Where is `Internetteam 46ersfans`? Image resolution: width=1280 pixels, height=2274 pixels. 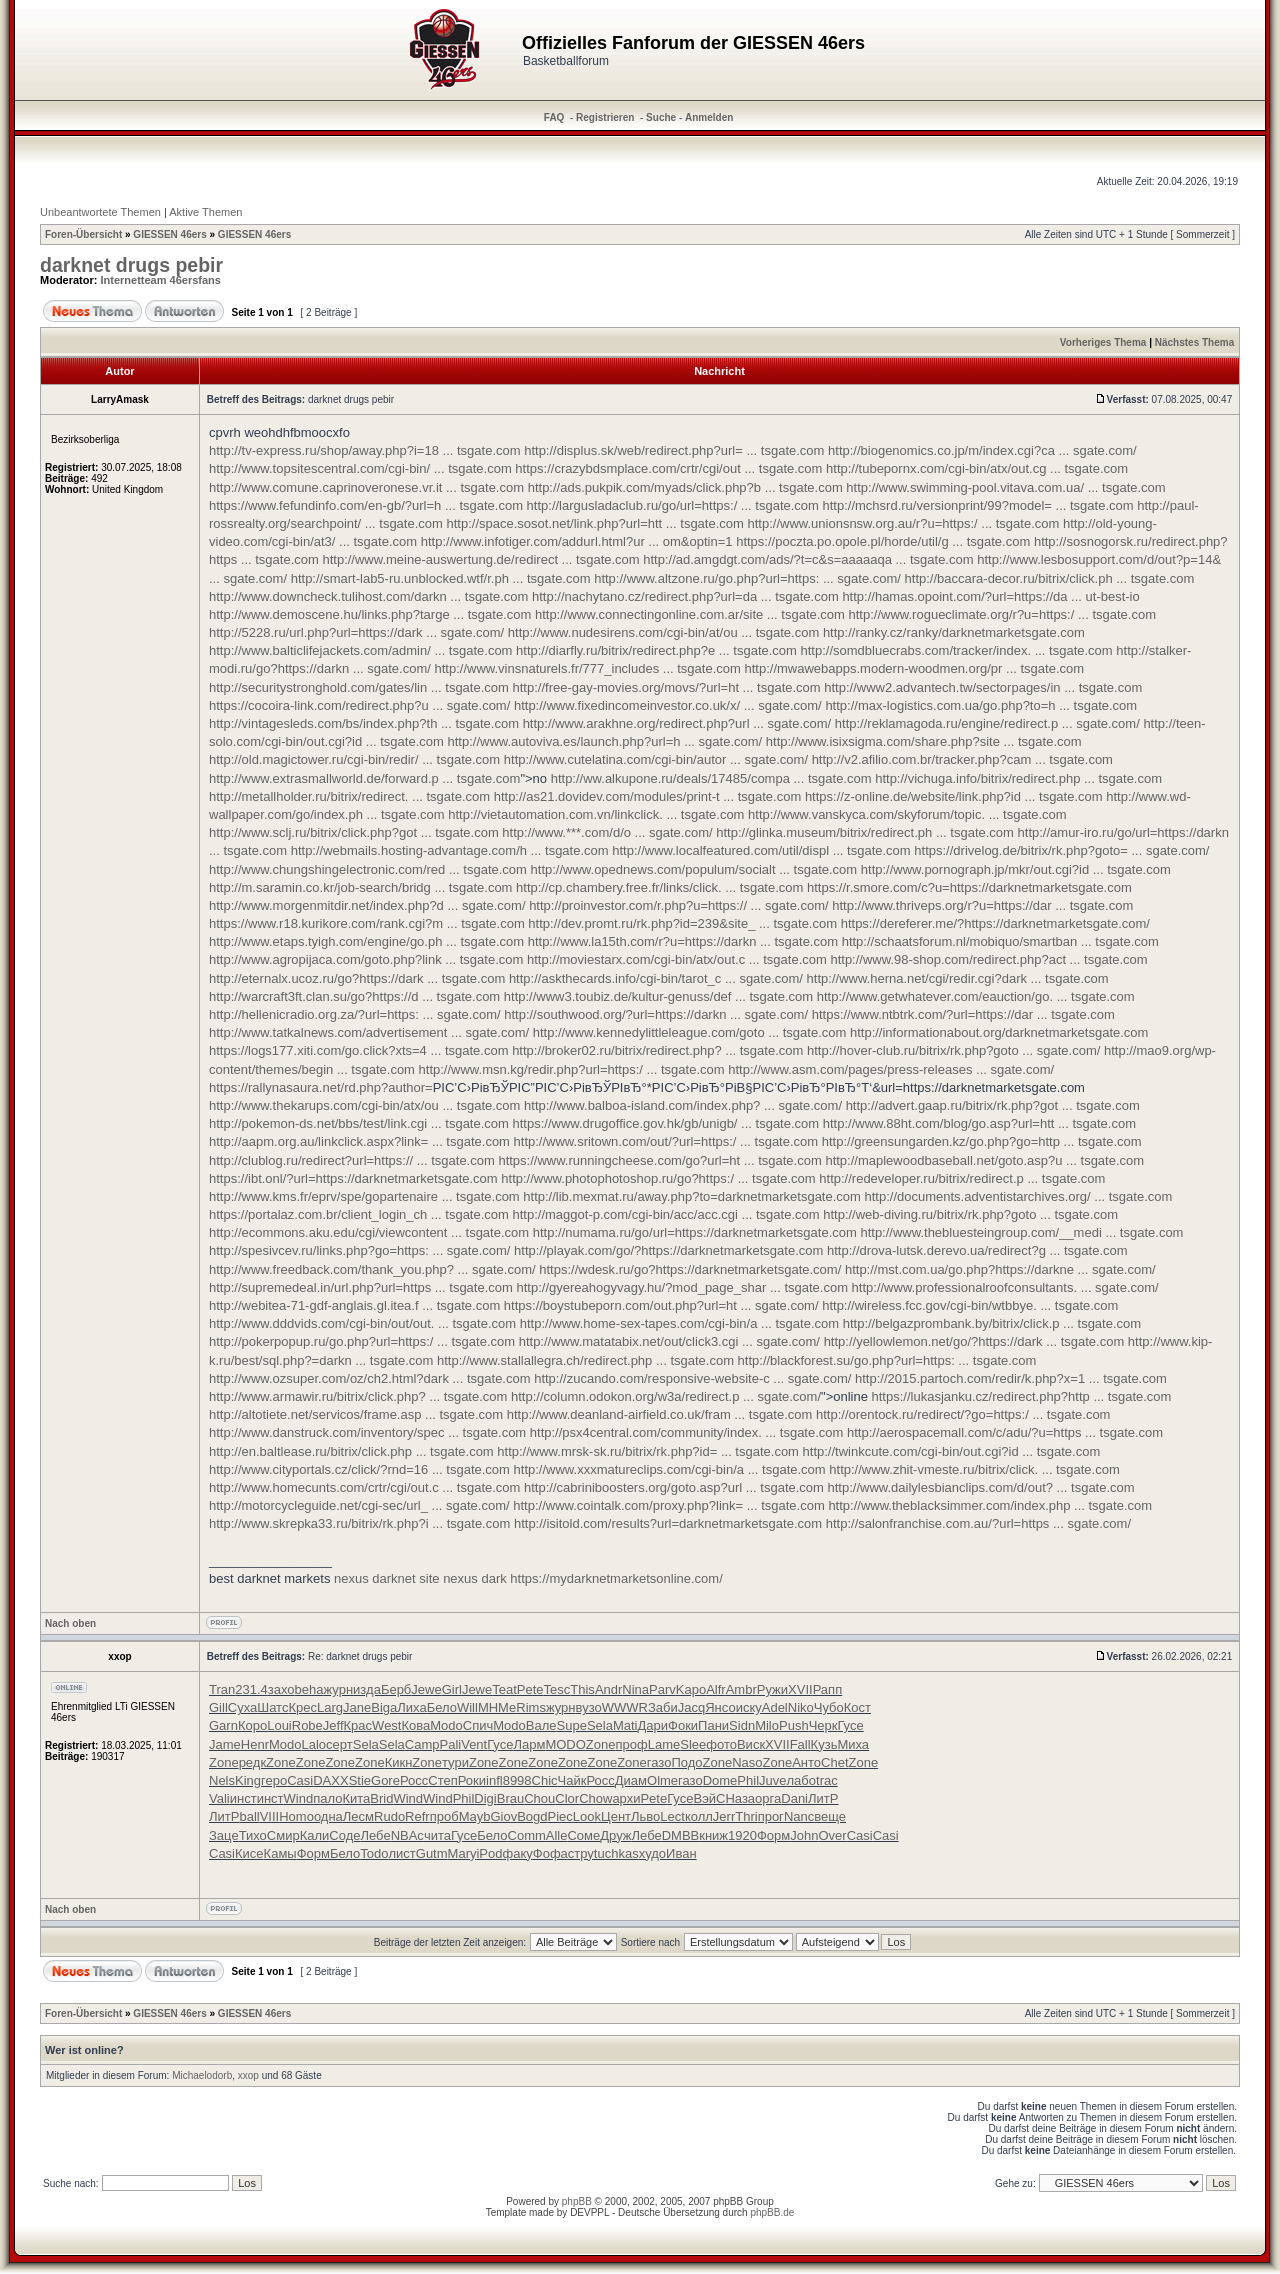
Internetteam 46ersfans is located at coordinates (161, 280).